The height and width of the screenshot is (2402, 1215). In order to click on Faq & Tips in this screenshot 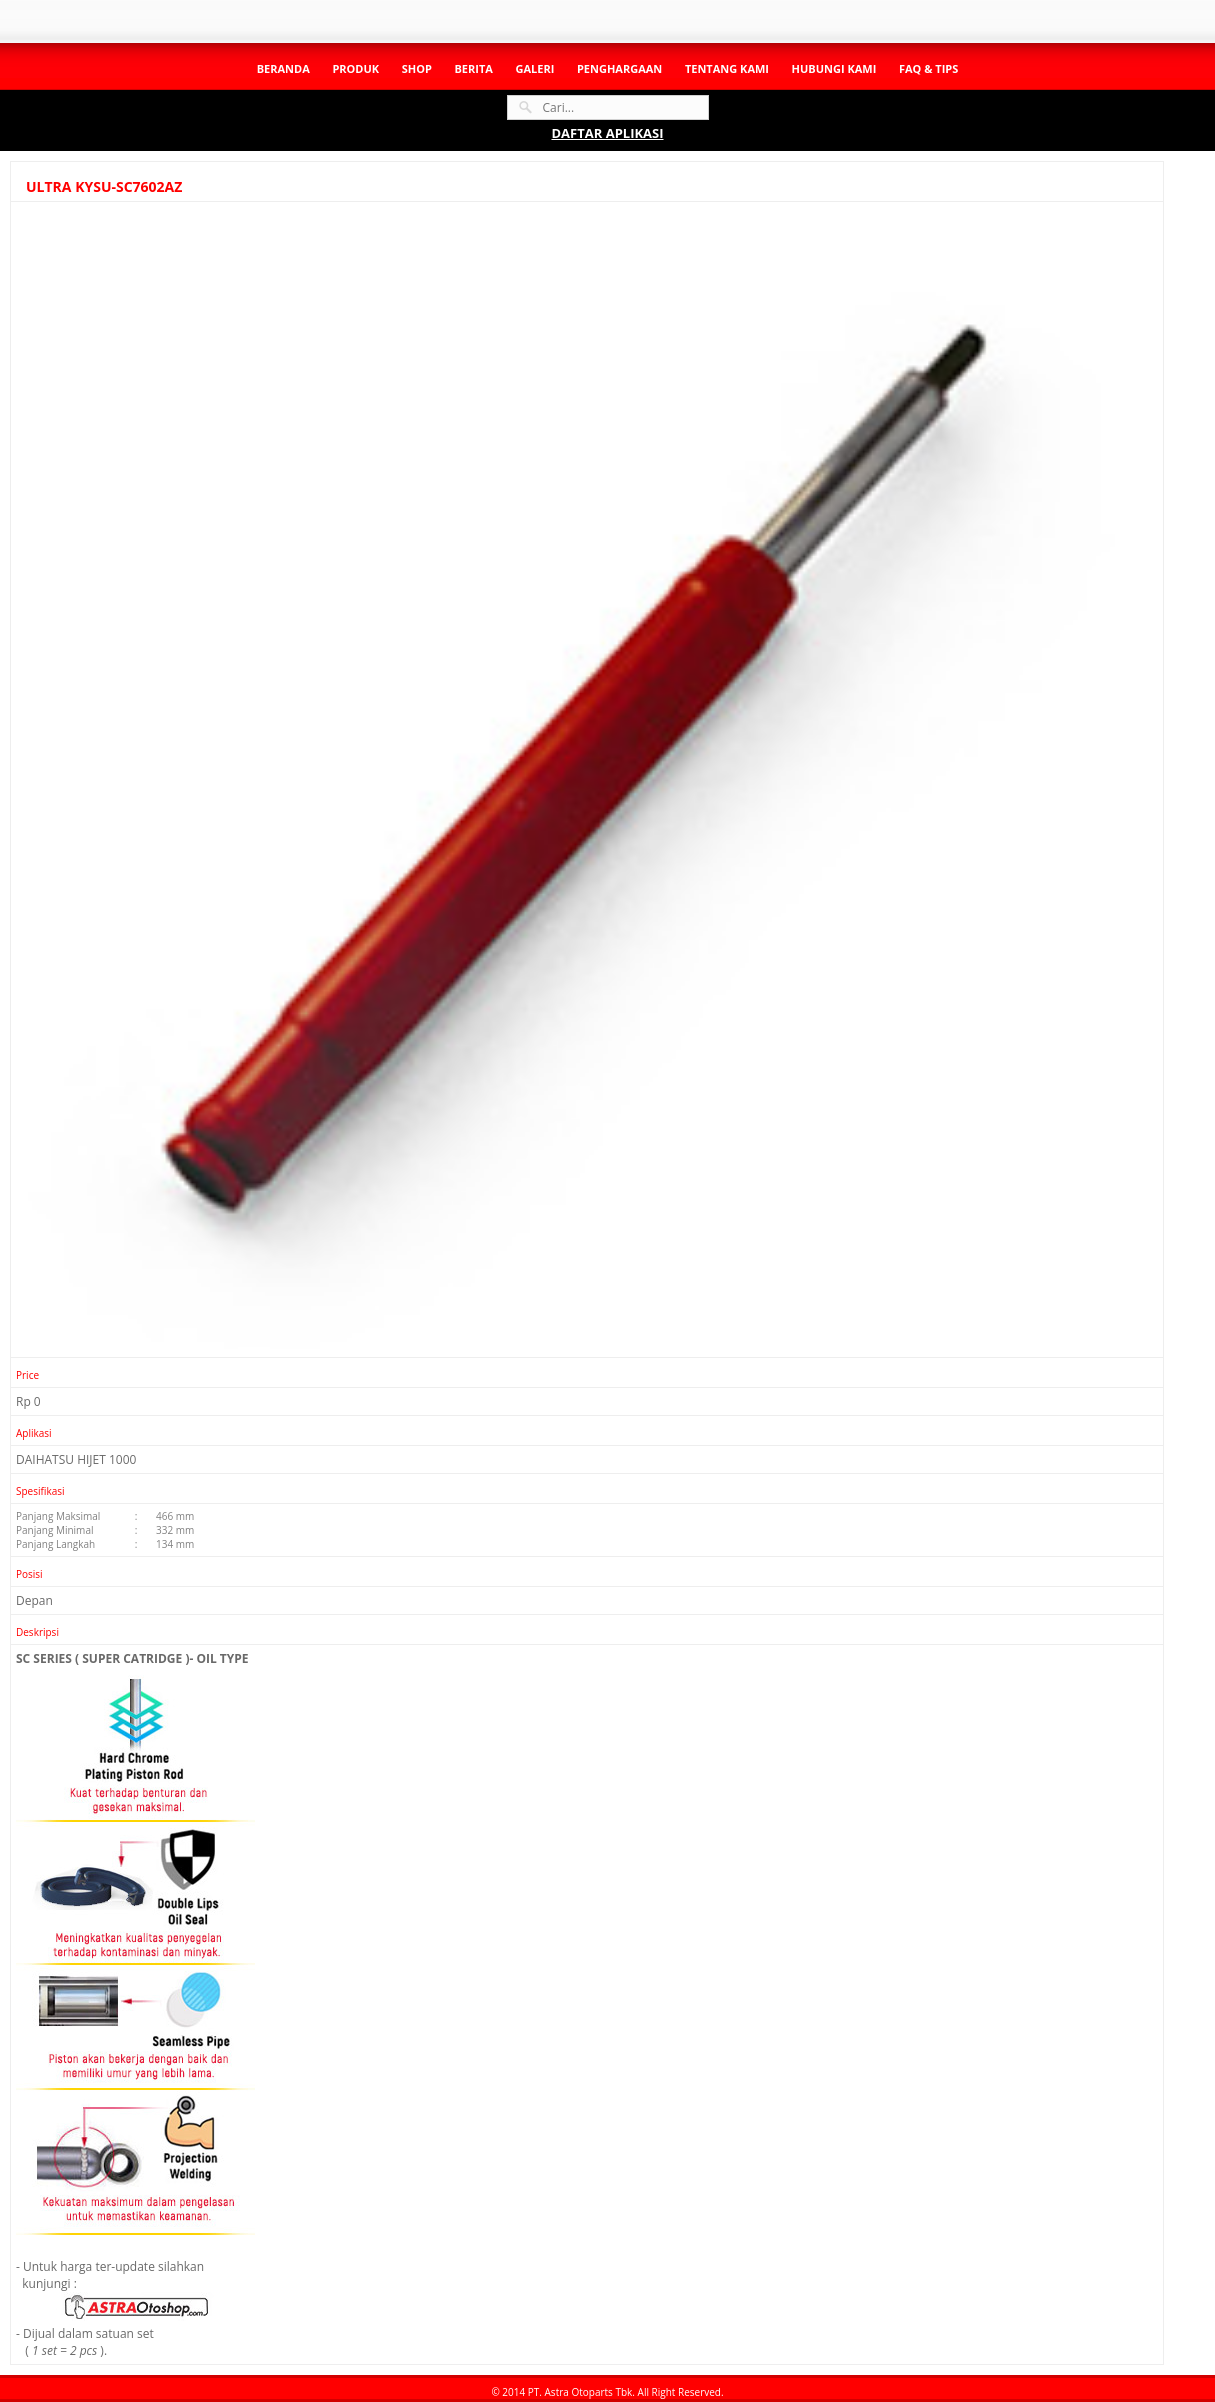, I will do `click(928, 68)`.